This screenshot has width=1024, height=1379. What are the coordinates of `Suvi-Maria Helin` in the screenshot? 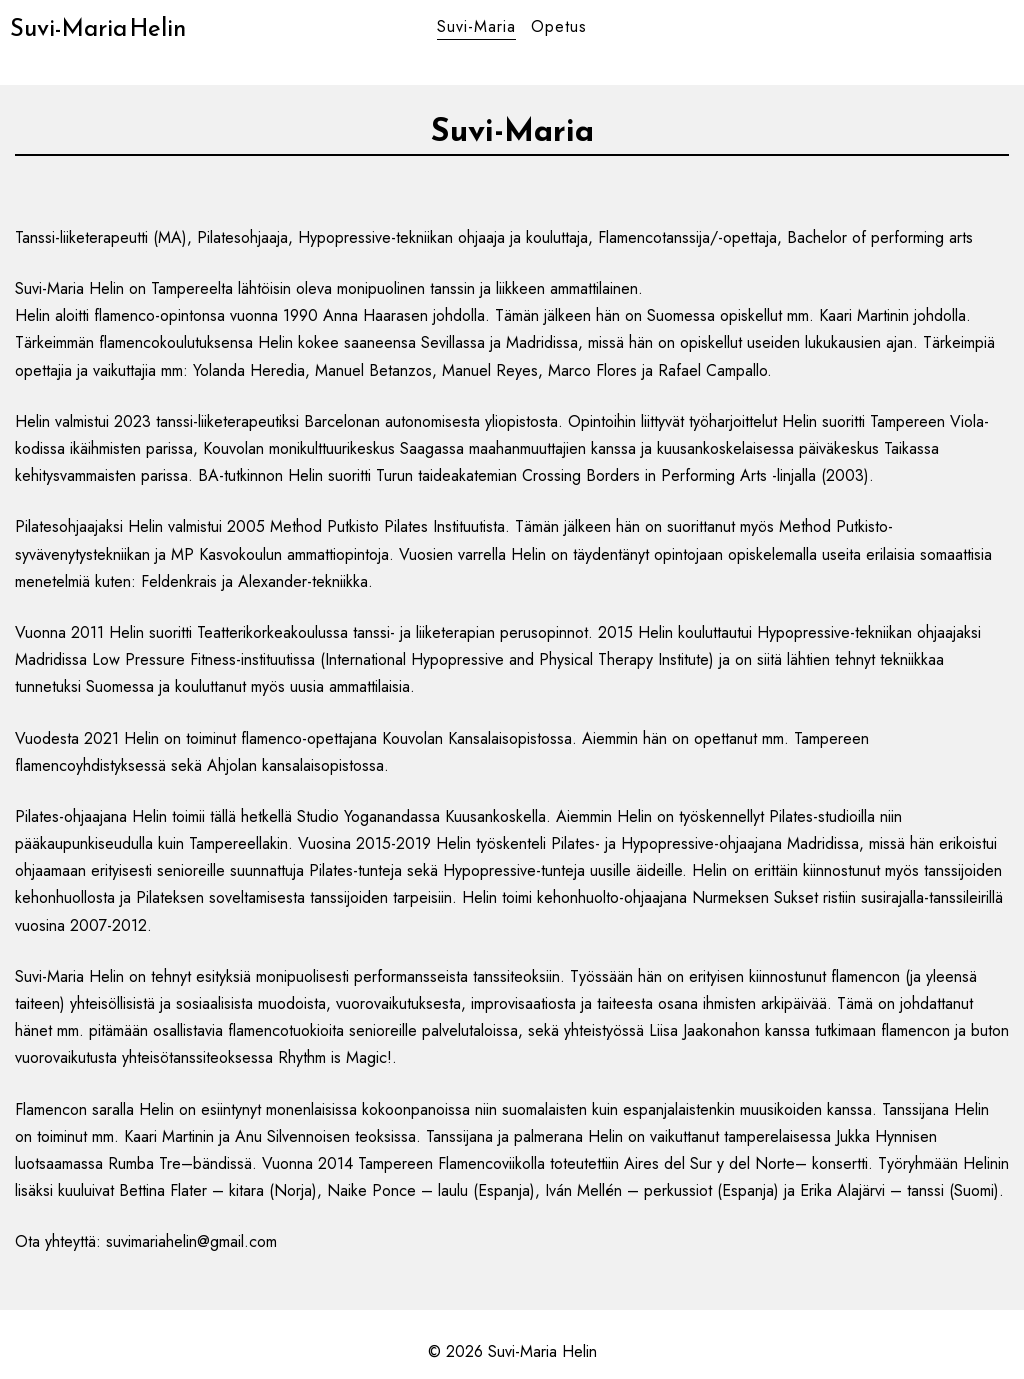 It's located at (98, 28).